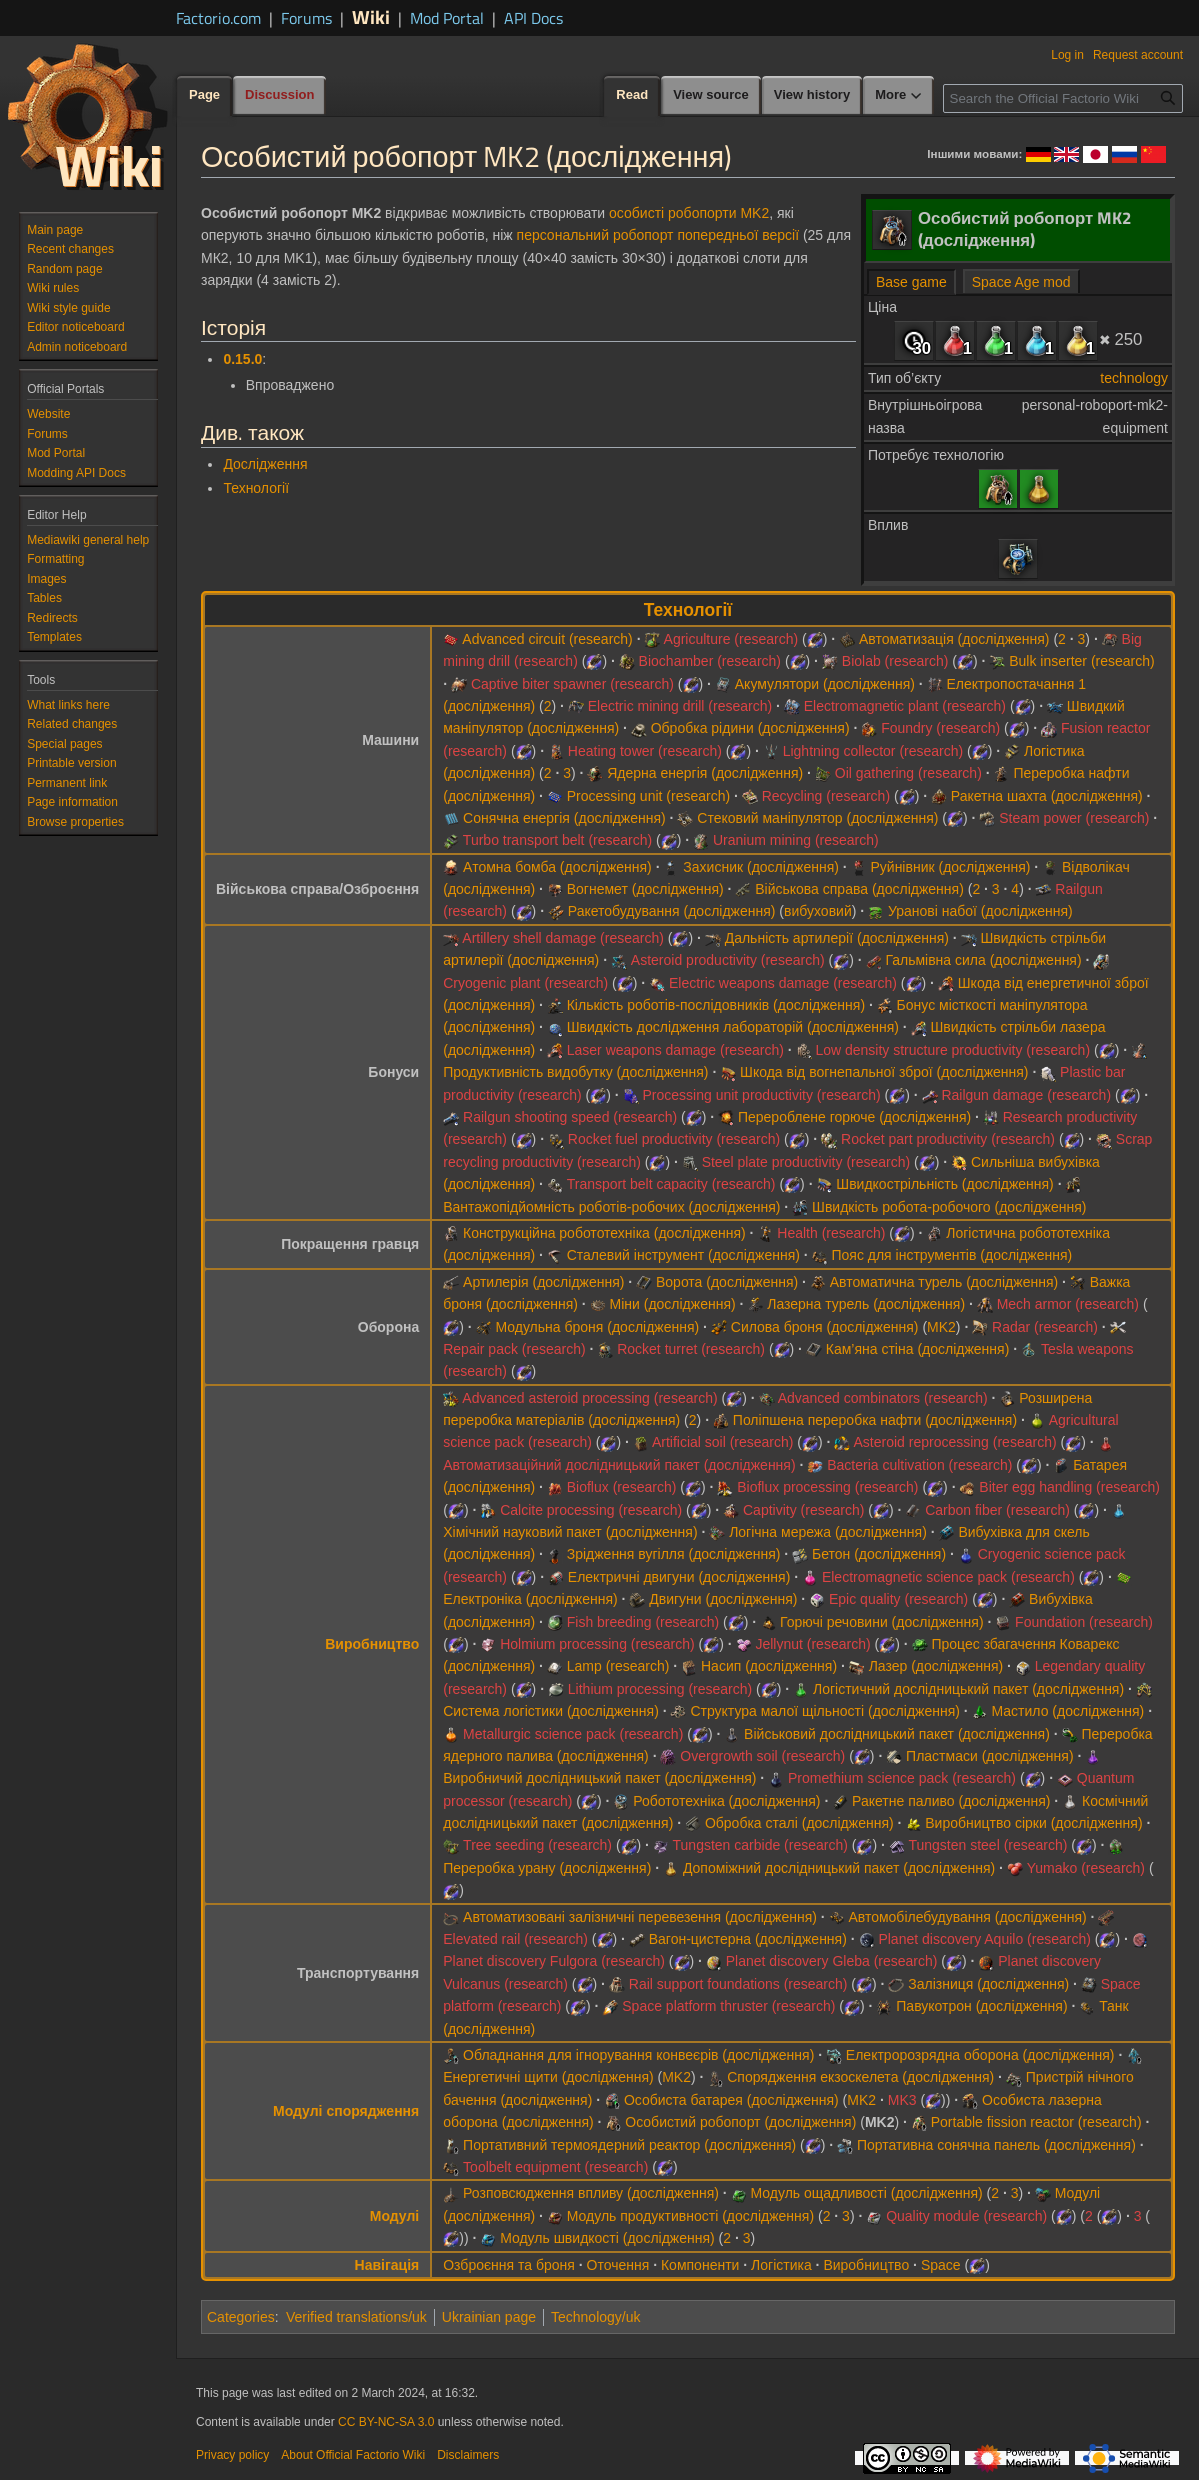 This screenshot has width=1199, height=2480. I want to click on Модуль ощадливості (дослідження), so click(867, 2193).